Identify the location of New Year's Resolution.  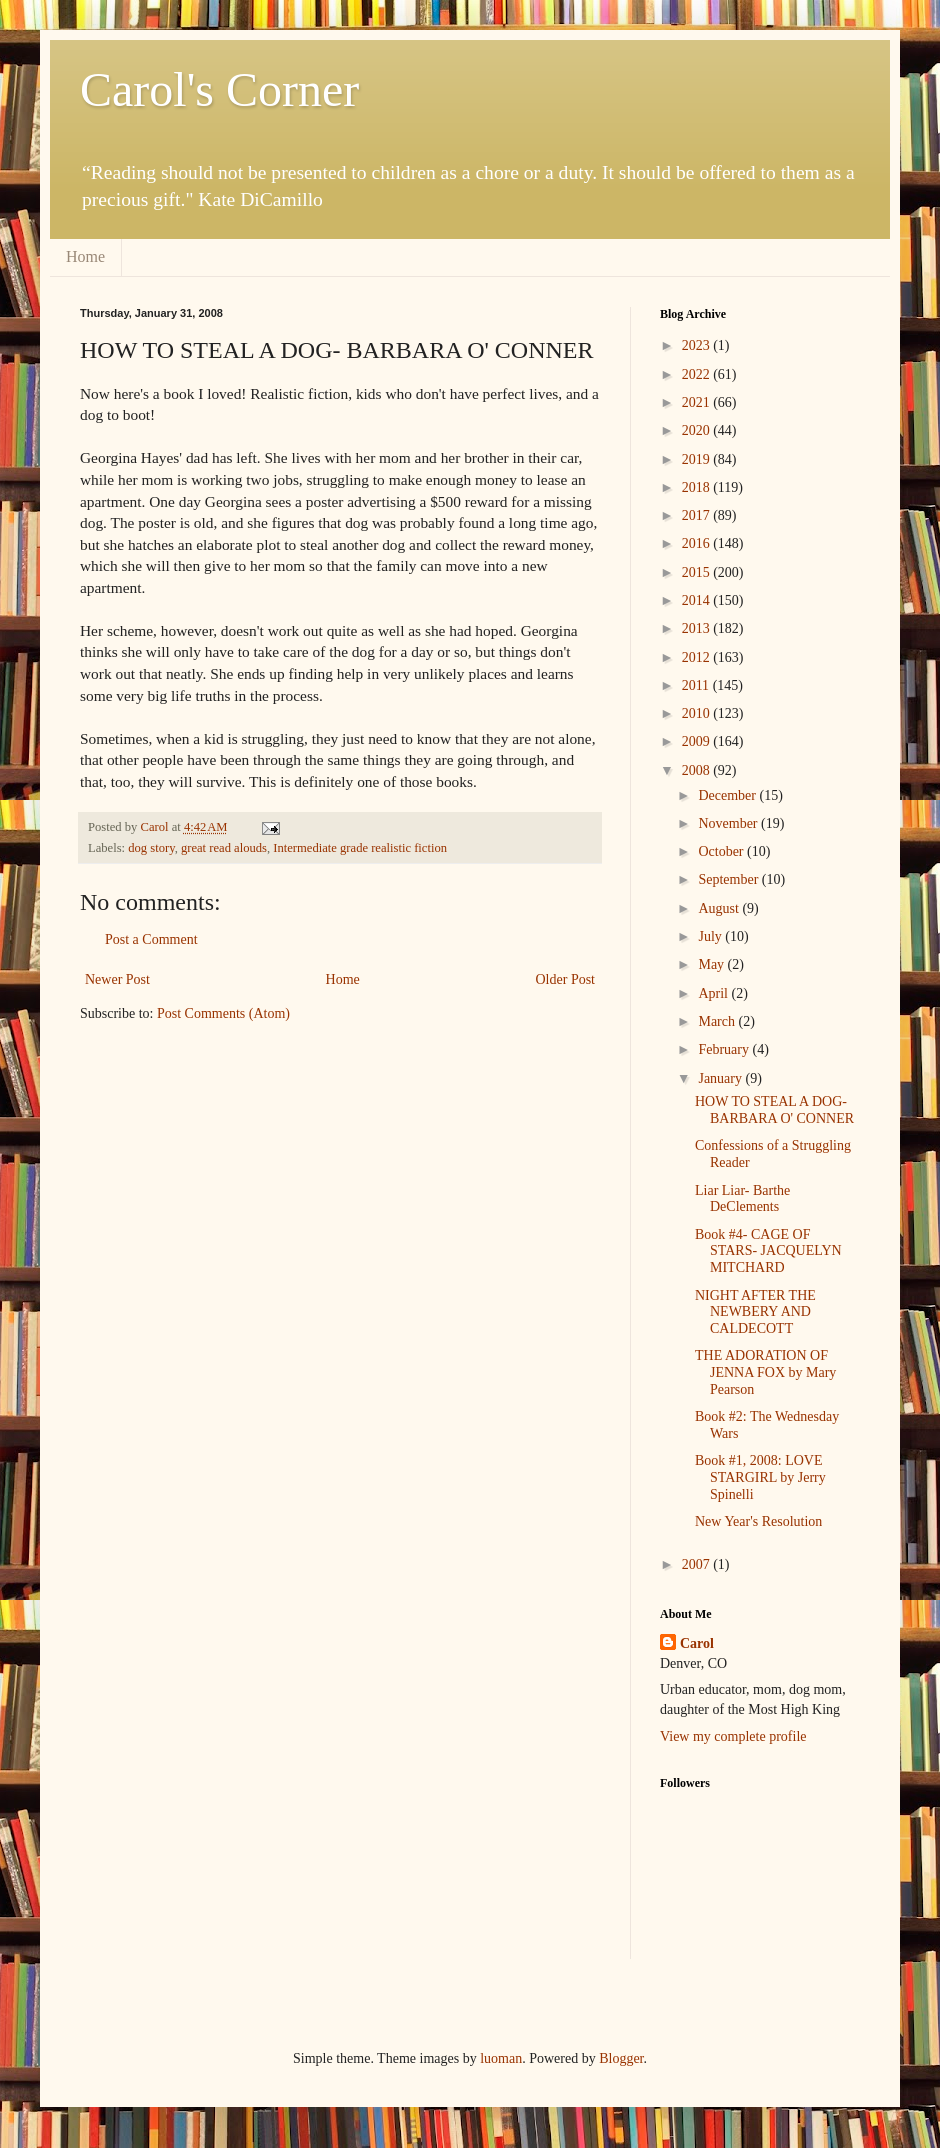
(758, 1521).